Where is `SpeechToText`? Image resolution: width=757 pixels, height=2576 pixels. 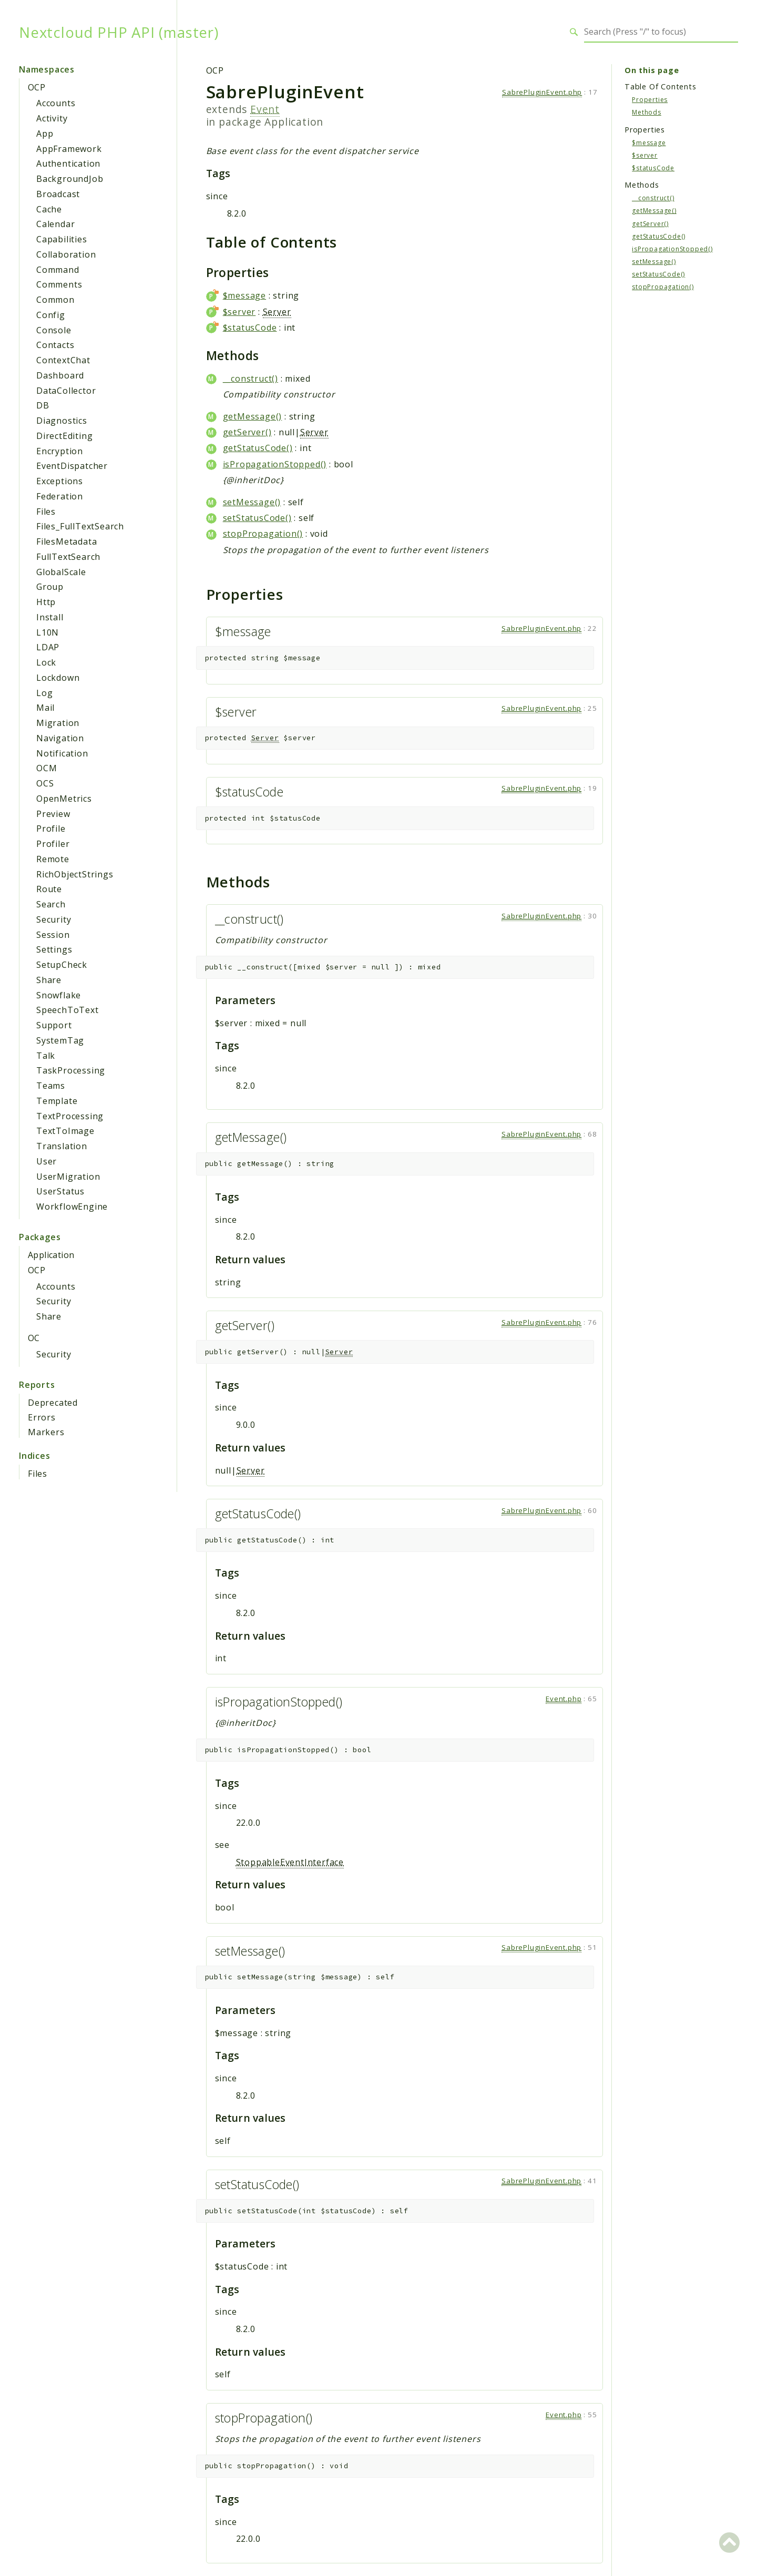 SpeechToText is located at coordinates (67, 1010).